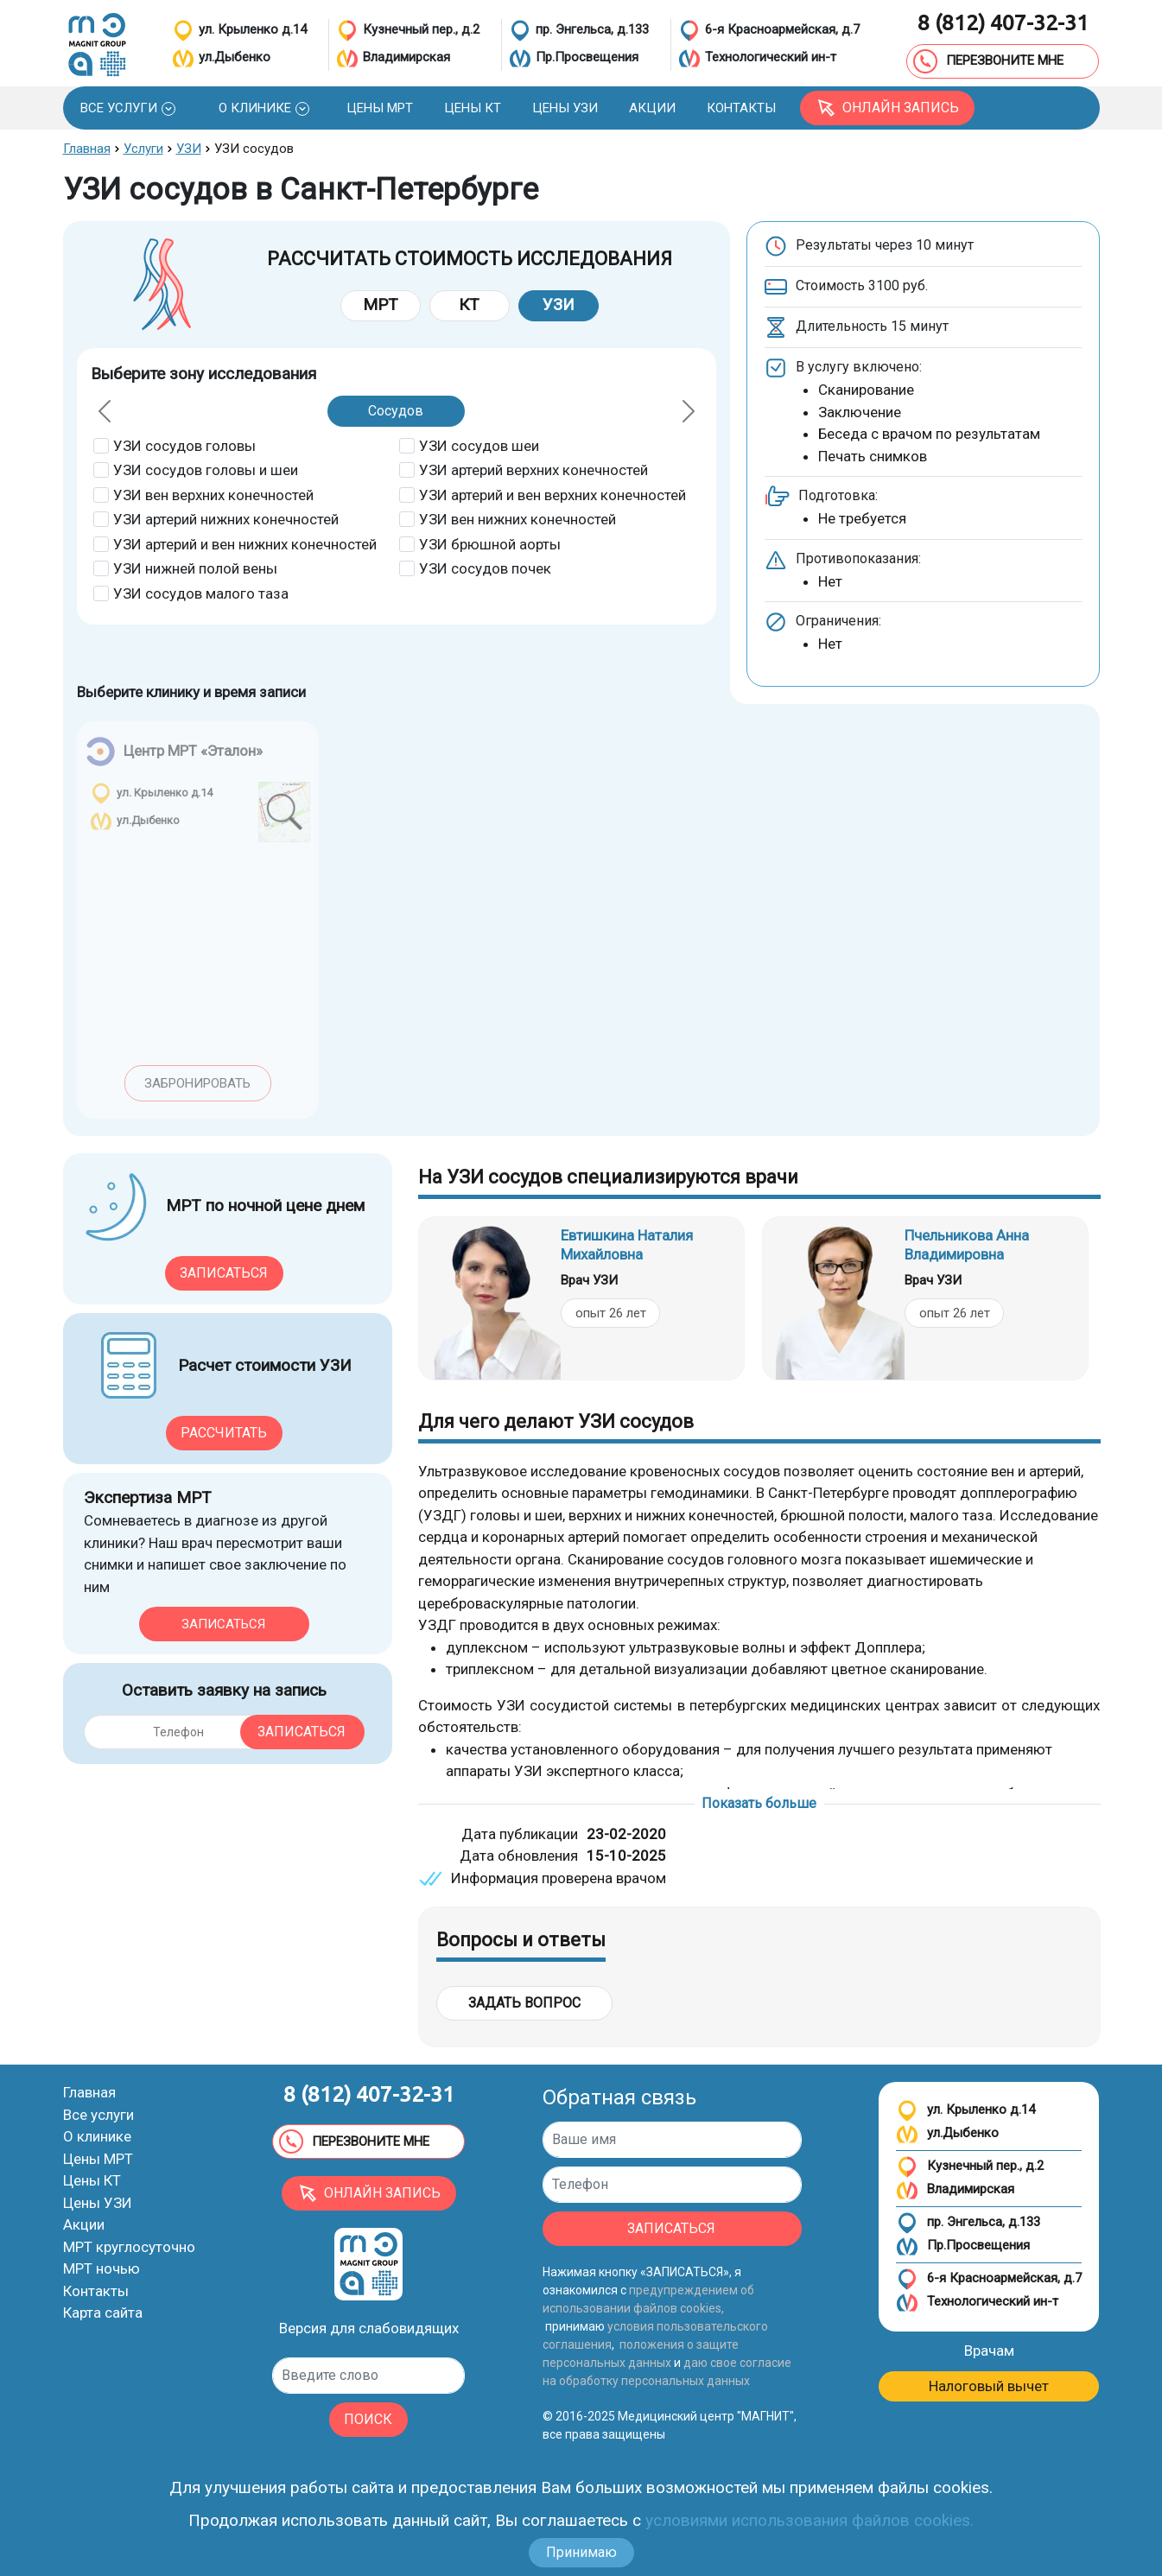  I want to click on УЗИ вен верхних конечностей, so click(213, 495).